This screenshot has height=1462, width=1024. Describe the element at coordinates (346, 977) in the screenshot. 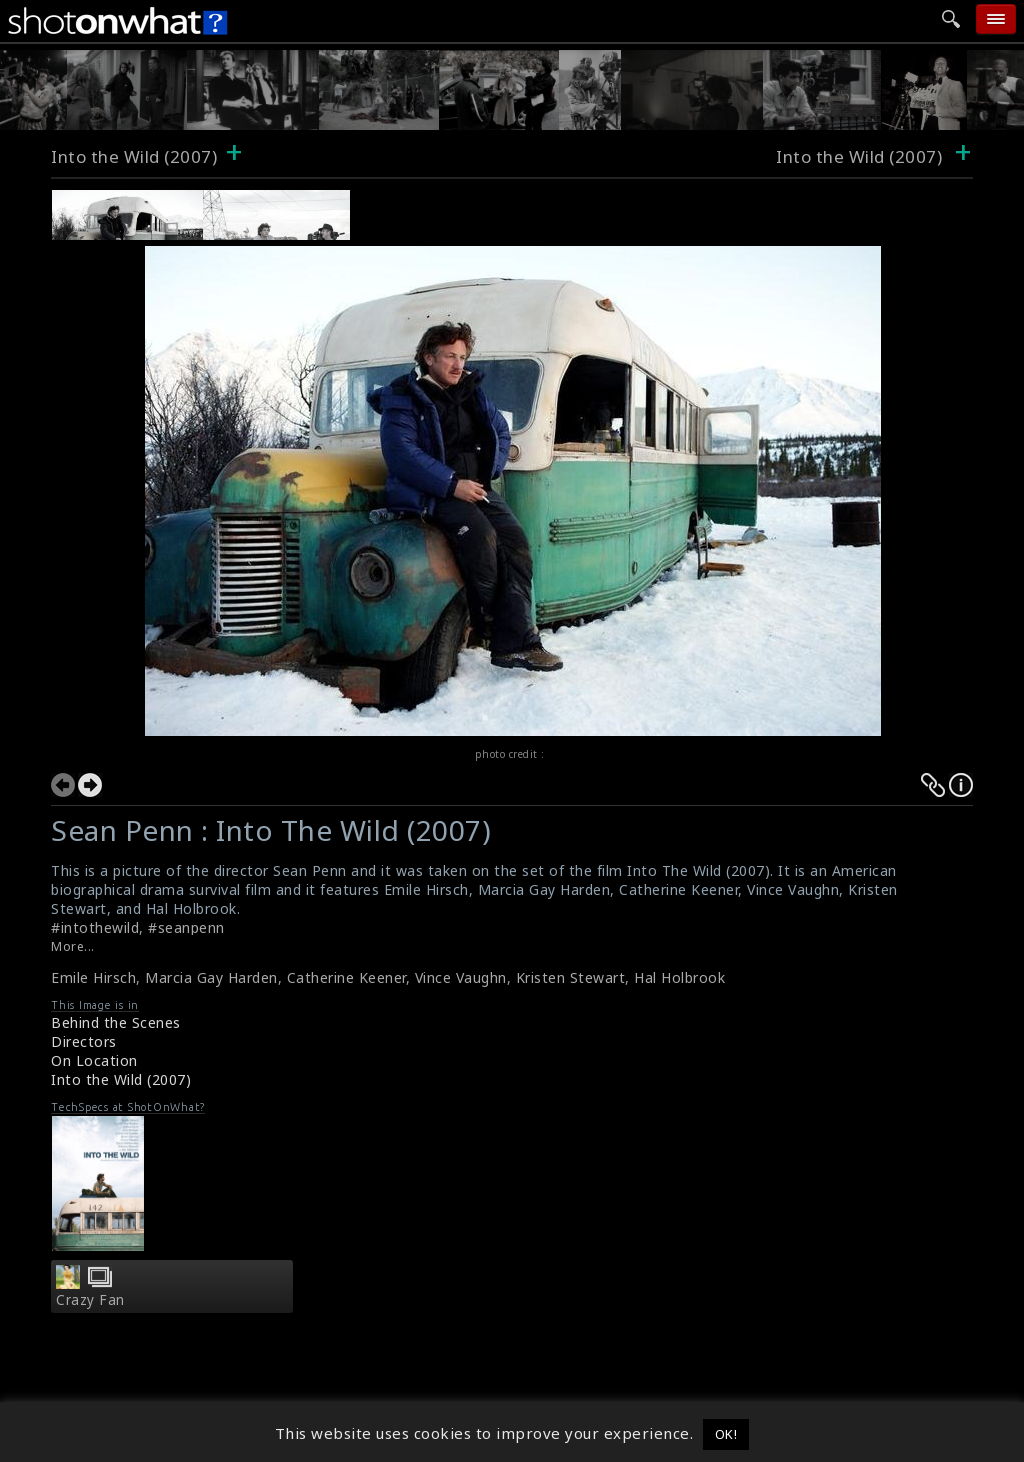

I see `Catherine Keener` at that location.